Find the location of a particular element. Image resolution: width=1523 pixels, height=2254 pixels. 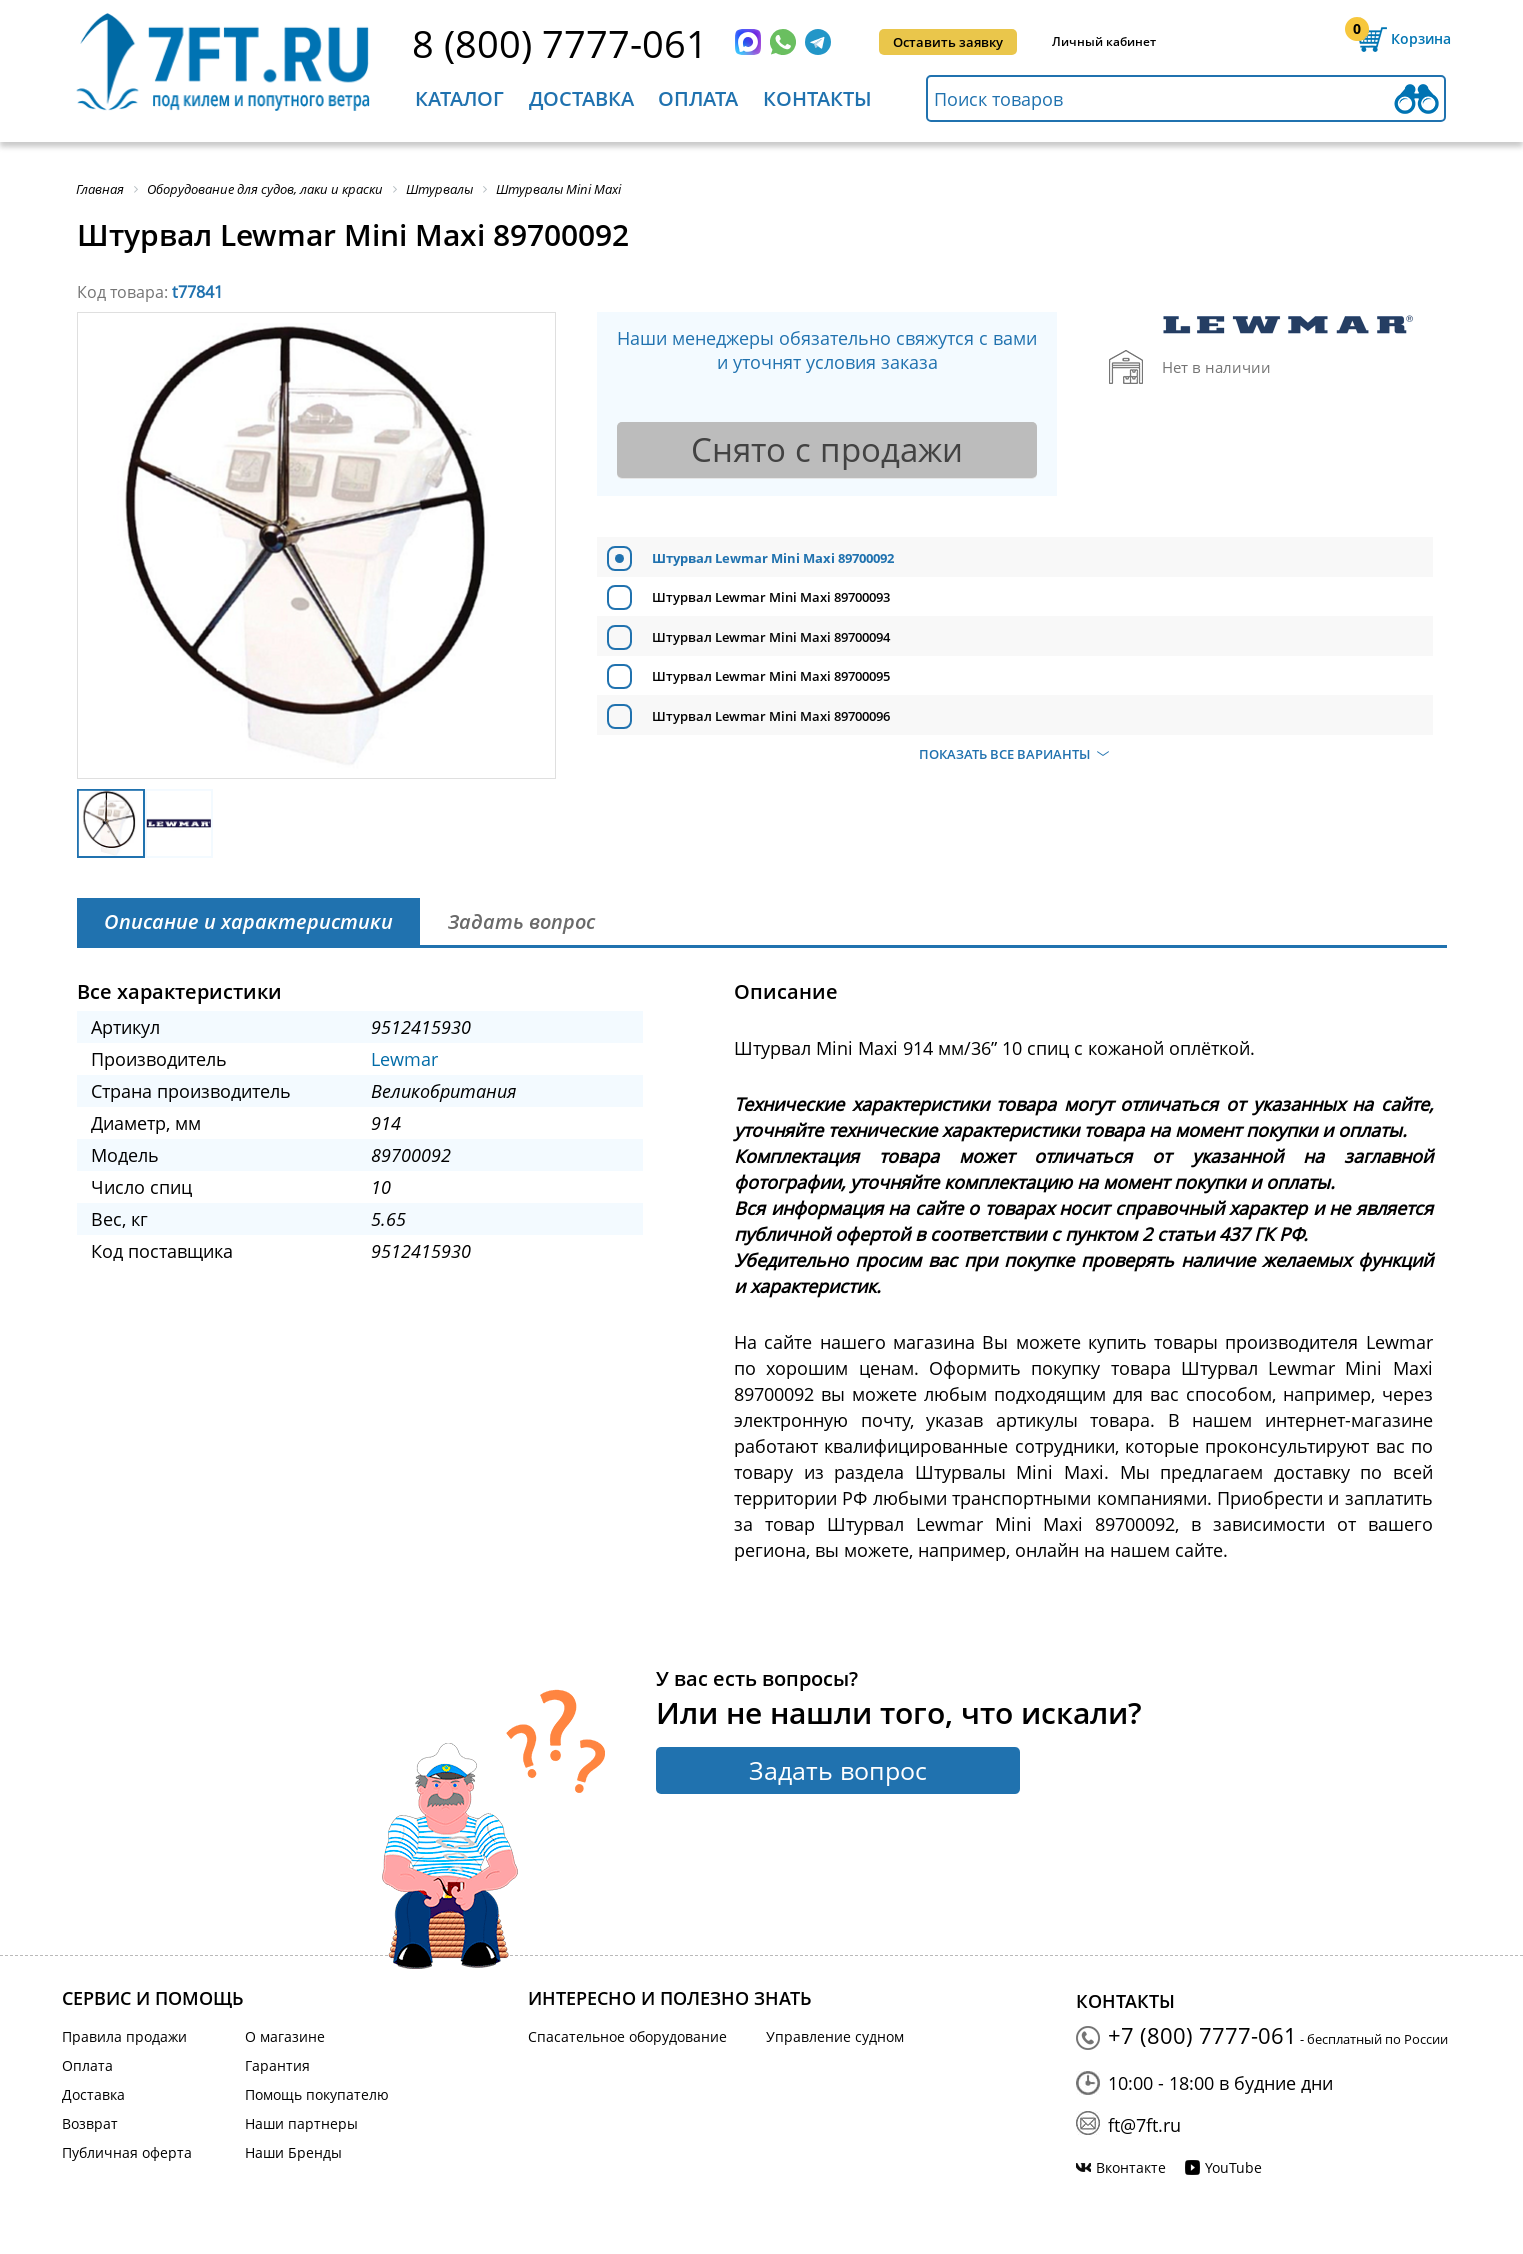

О магазине is located at coordinates (285, 2036).